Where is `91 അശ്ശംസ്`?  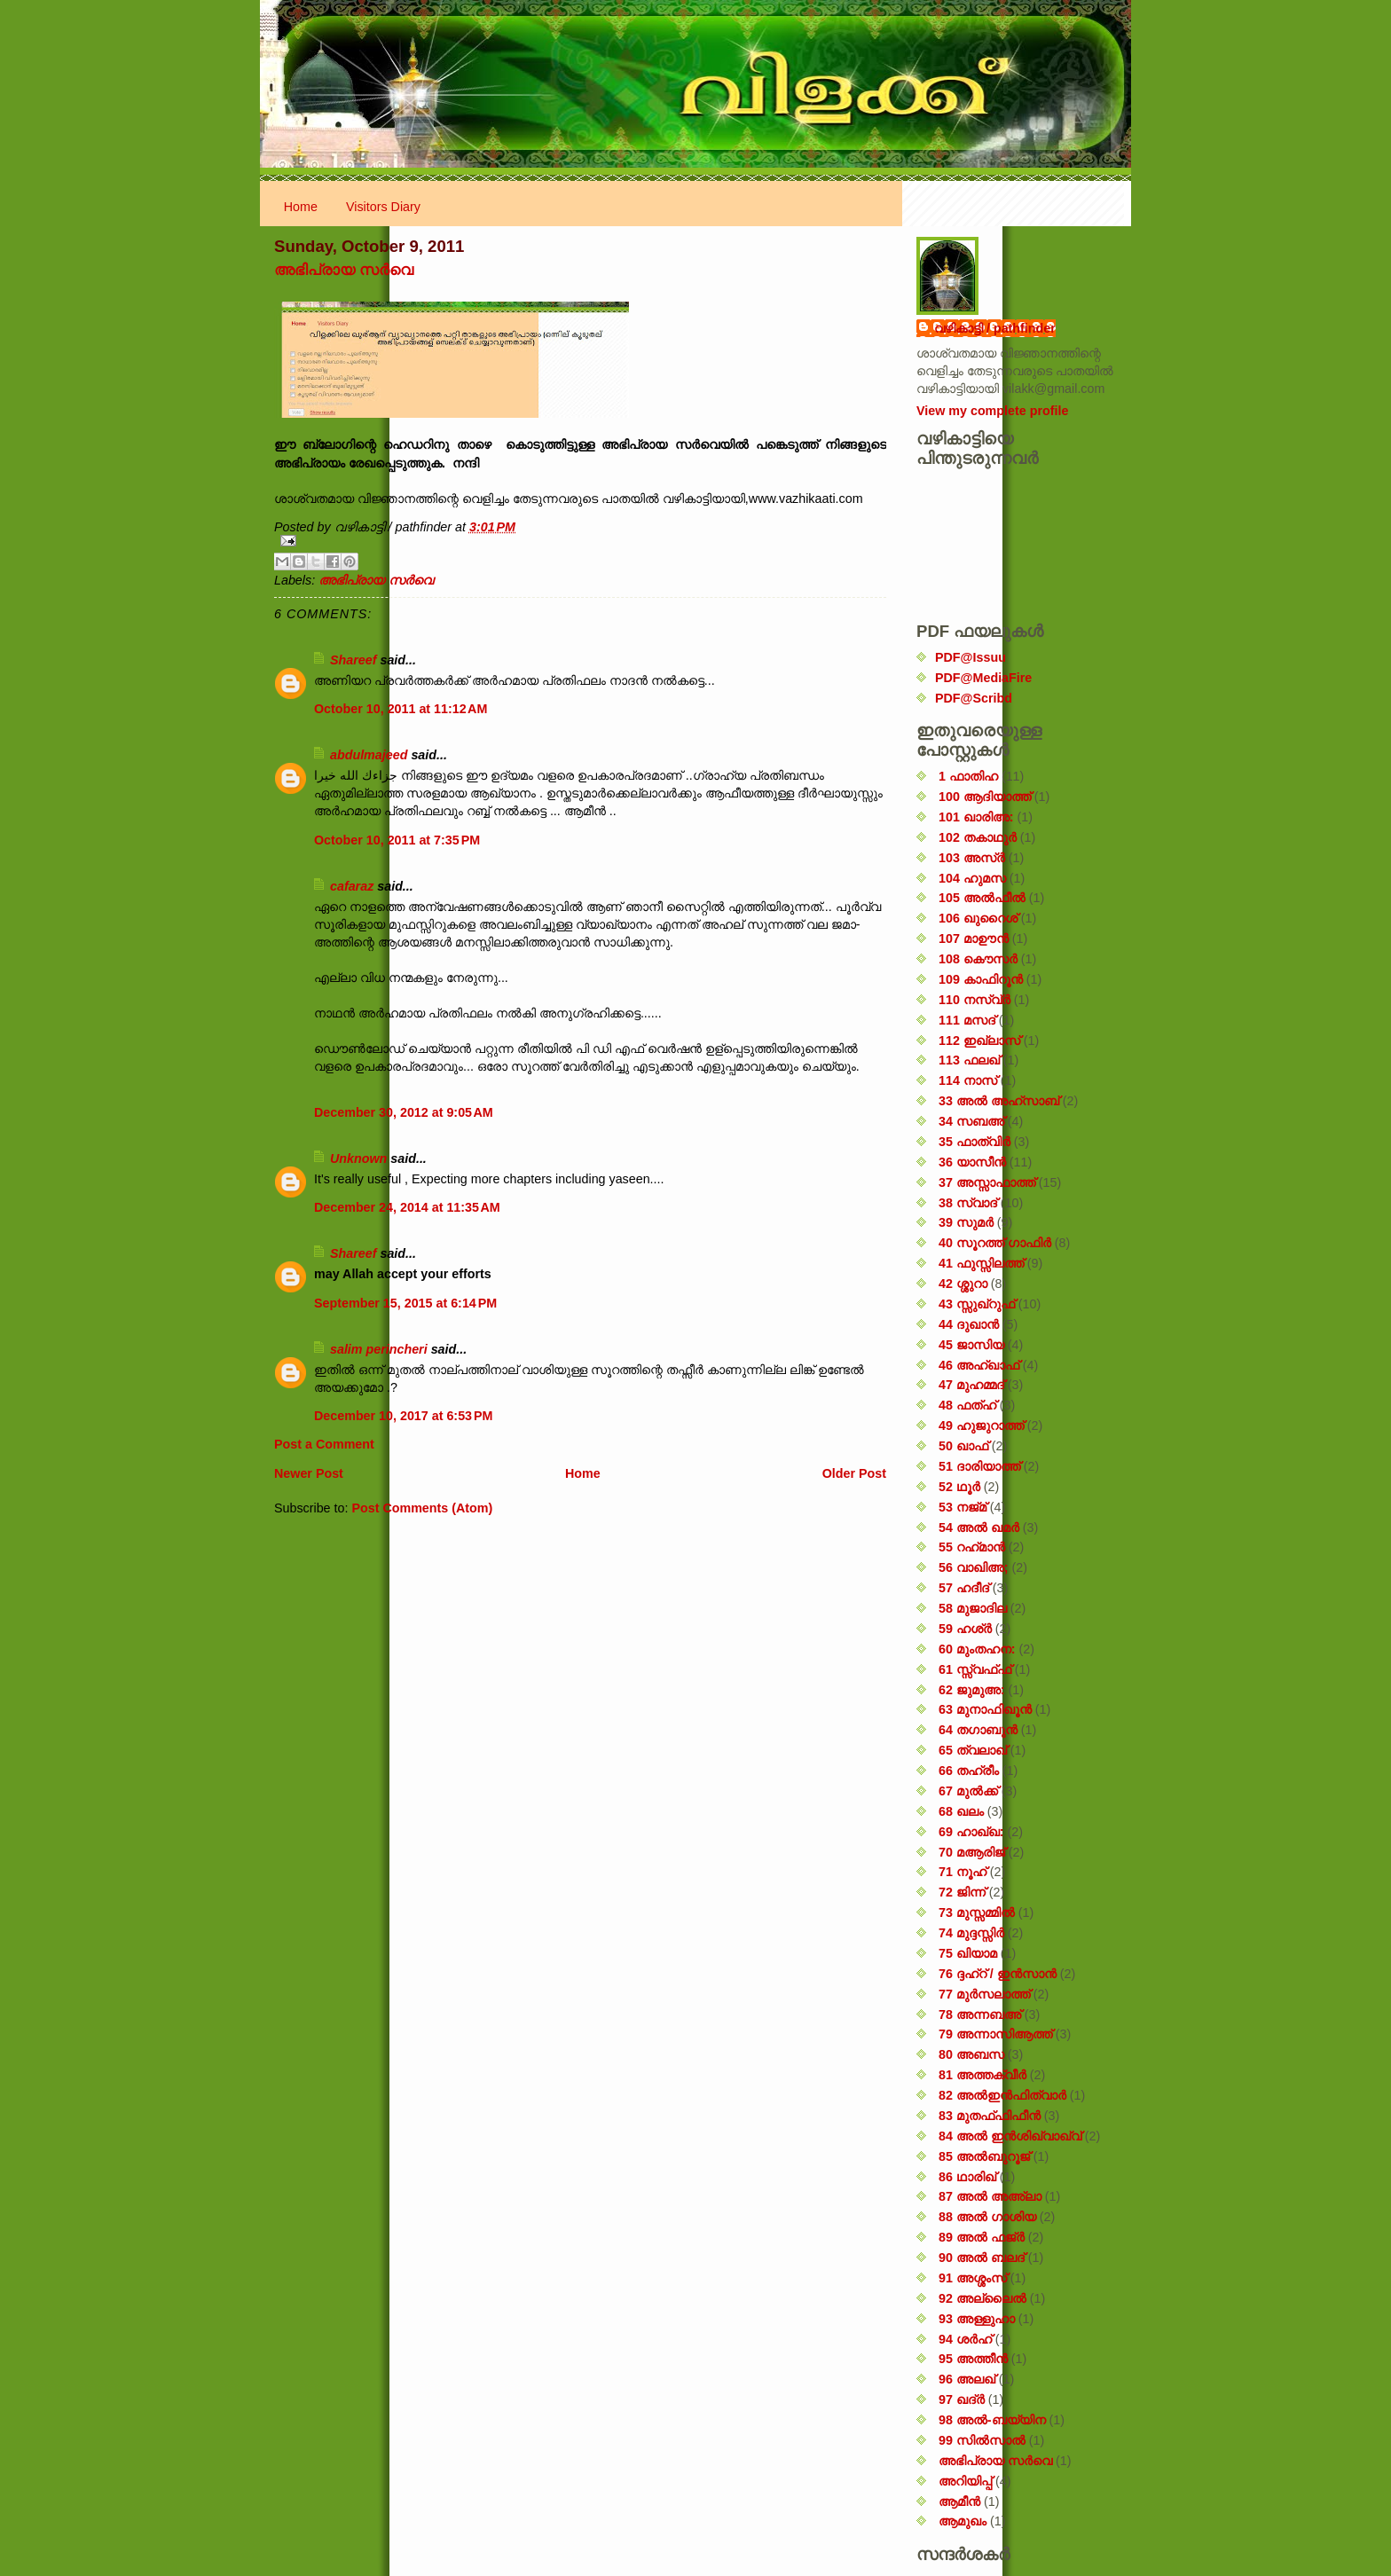 91 അശ്ശംസ് is located at coordinates (973, 2278).